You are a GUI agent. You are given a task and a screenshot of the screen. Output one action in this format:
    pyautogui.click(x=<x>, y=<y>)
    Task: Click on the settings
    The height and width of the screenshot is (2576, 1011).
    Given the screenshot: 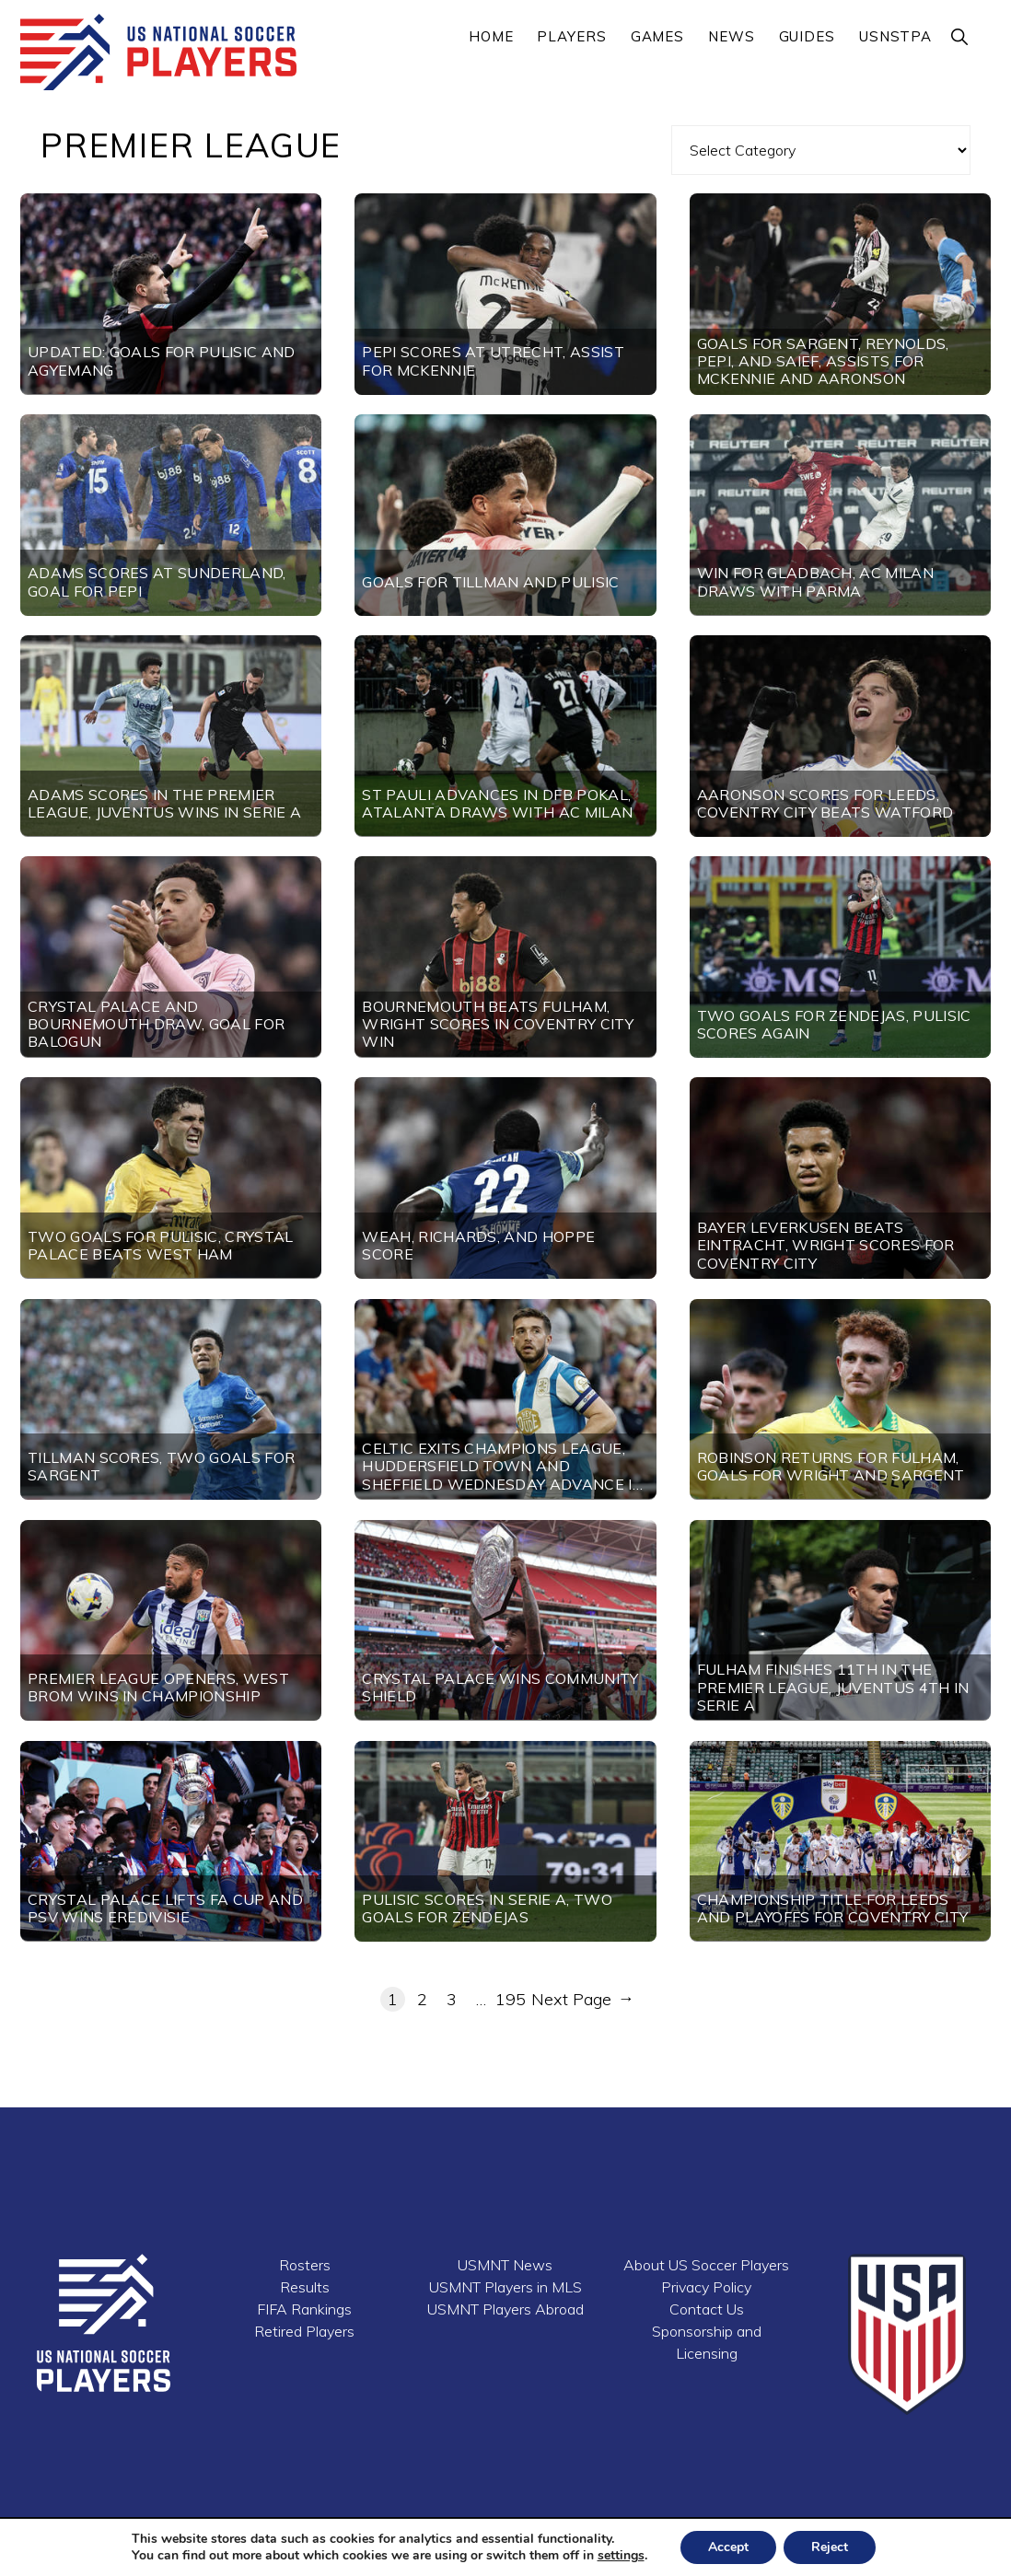 What is the action you would take?
    pyautogui.click(x=621, y=2555)
    